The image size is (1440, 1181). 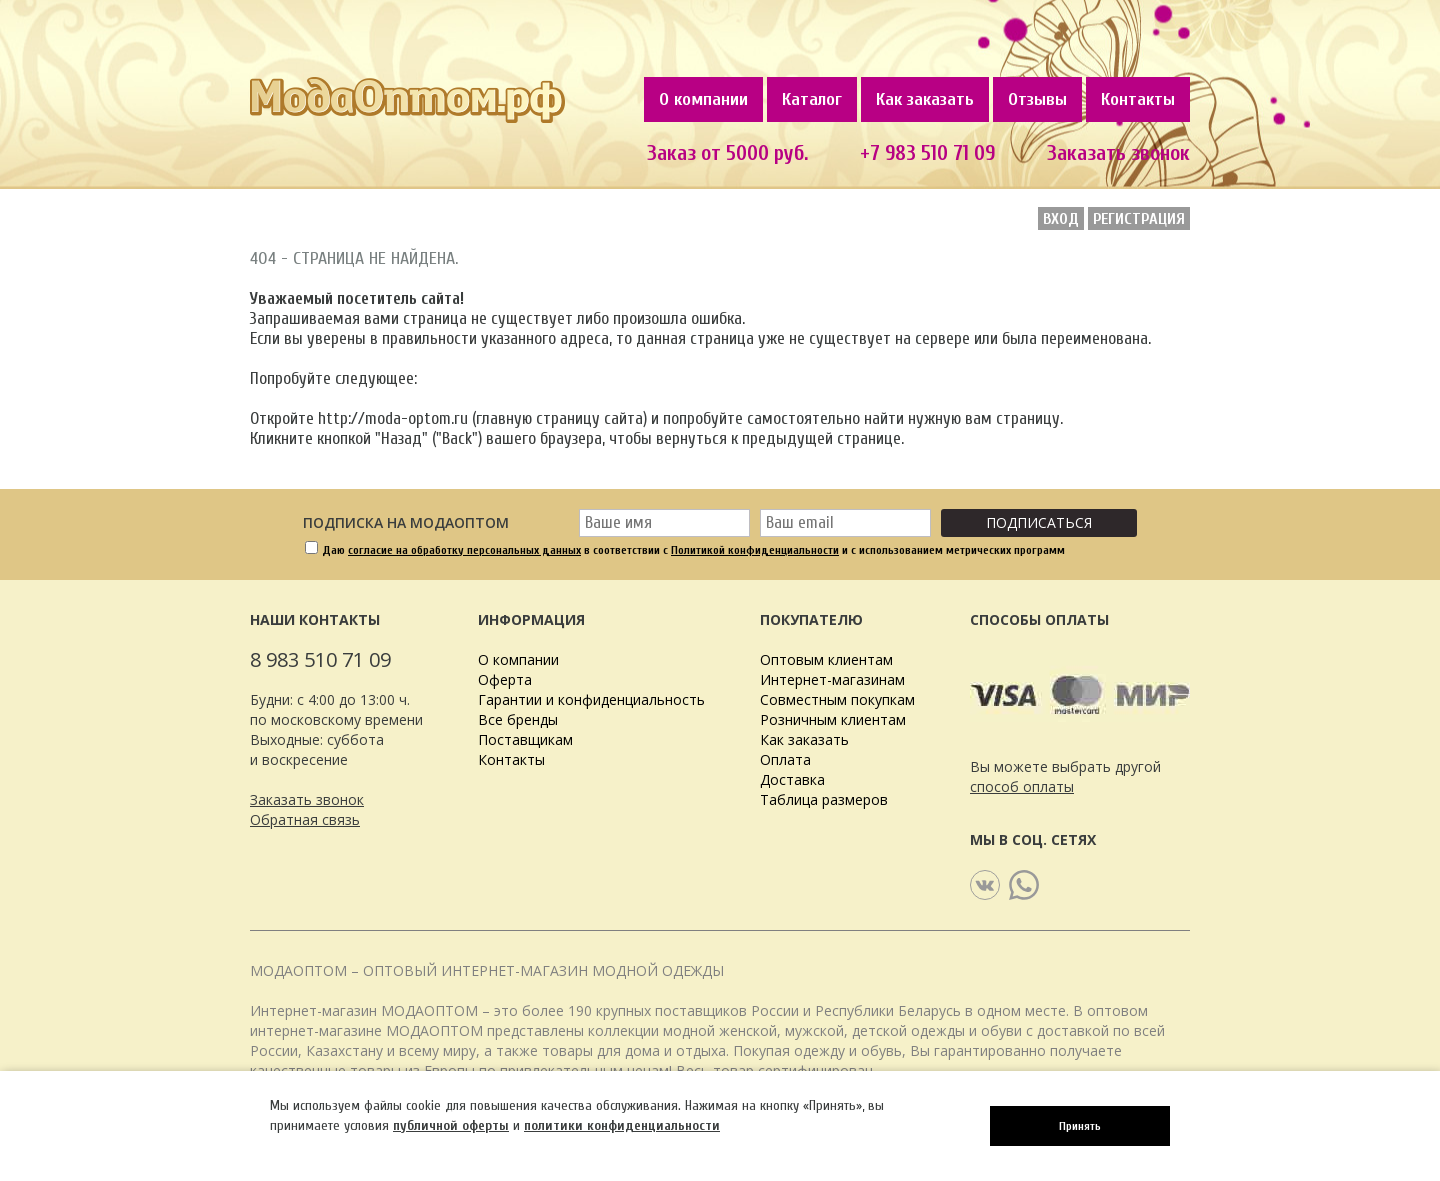 I want to click on Подписаться, so click(x=1039, y=522).